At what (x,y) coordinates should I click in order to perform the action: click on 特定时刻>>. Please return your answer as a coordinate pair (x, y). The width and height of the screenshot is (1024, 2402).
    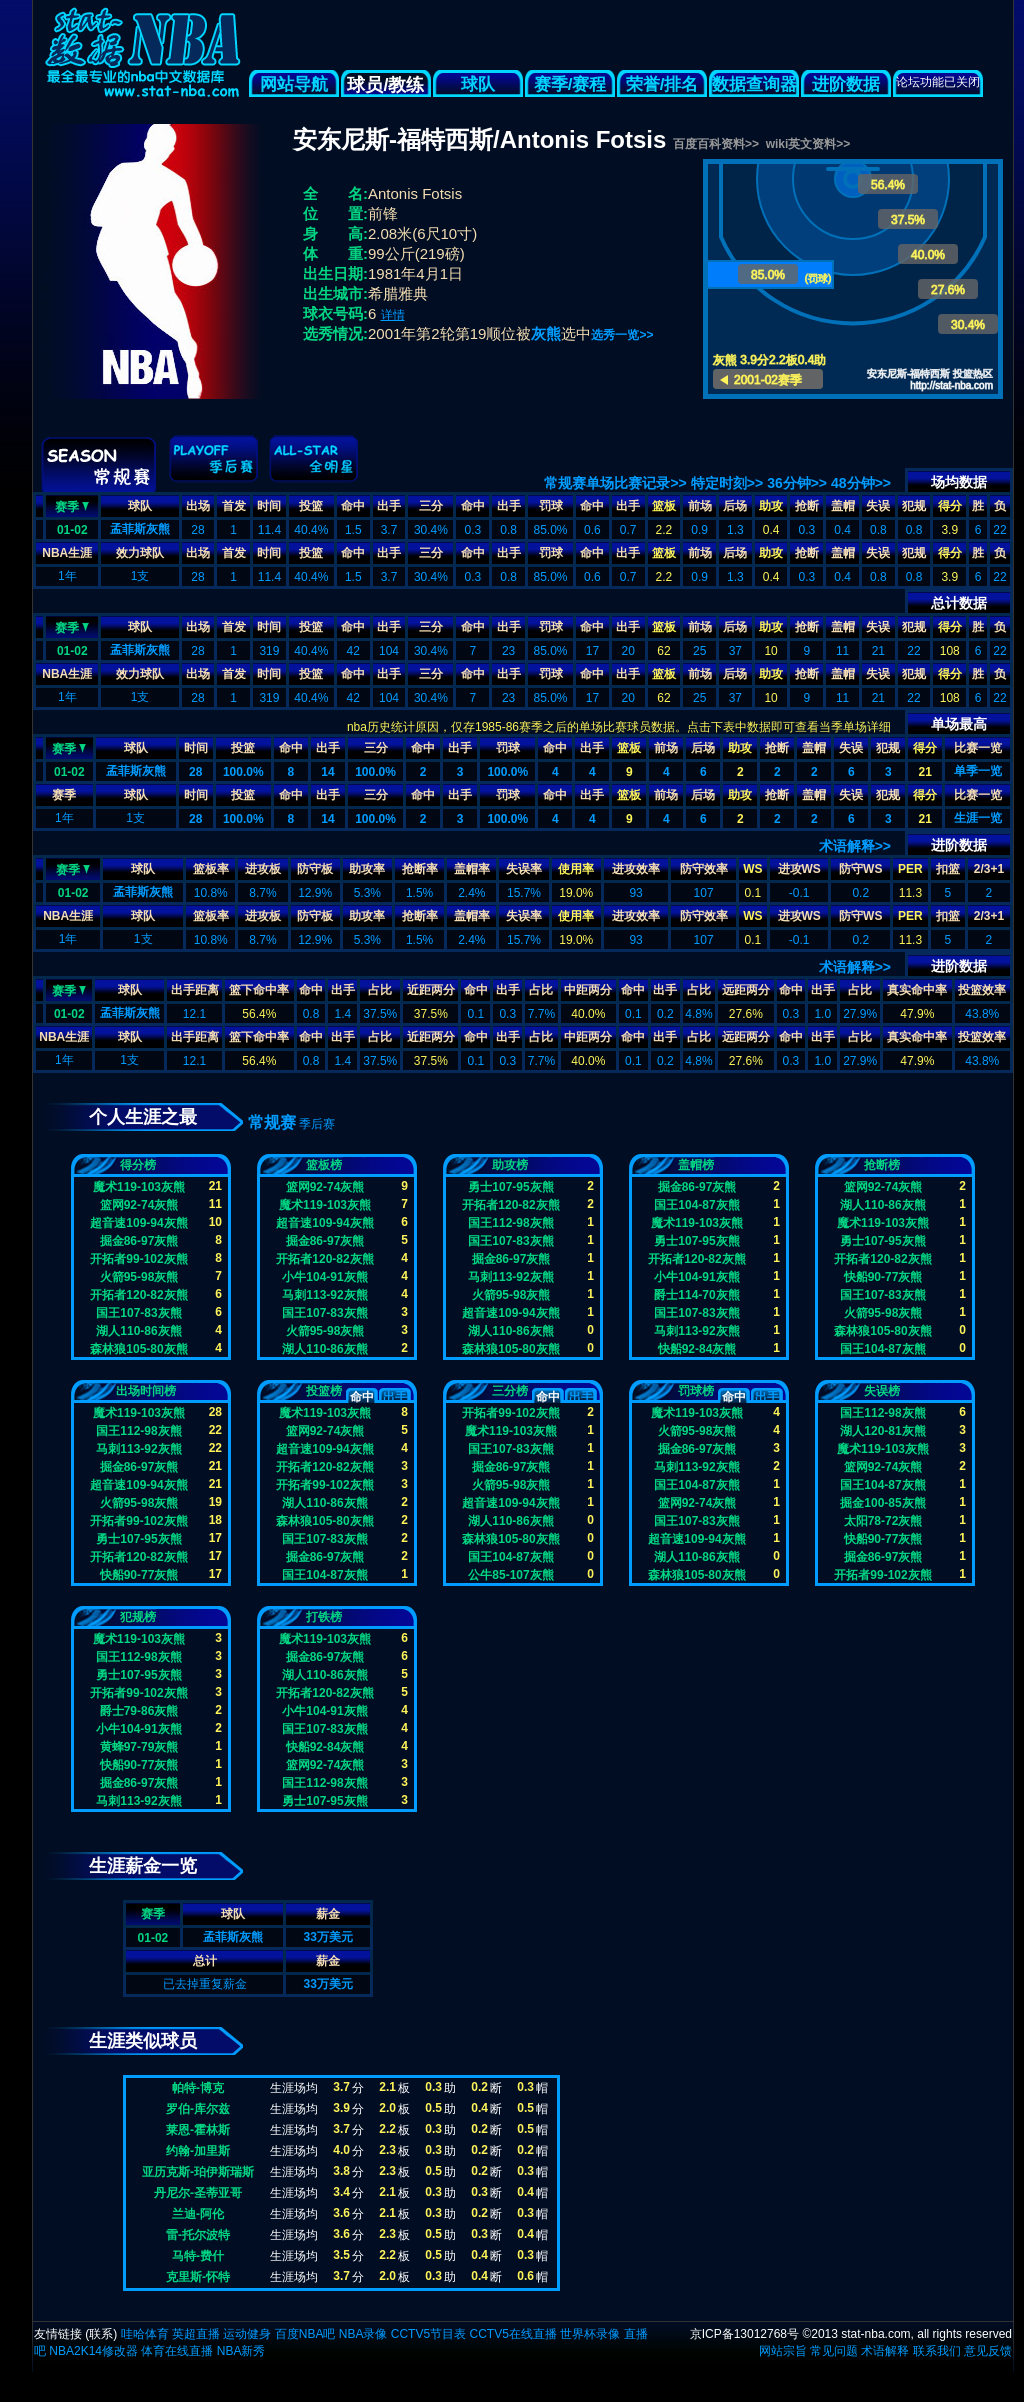
    Looking at the image, I should click on (727, 483).